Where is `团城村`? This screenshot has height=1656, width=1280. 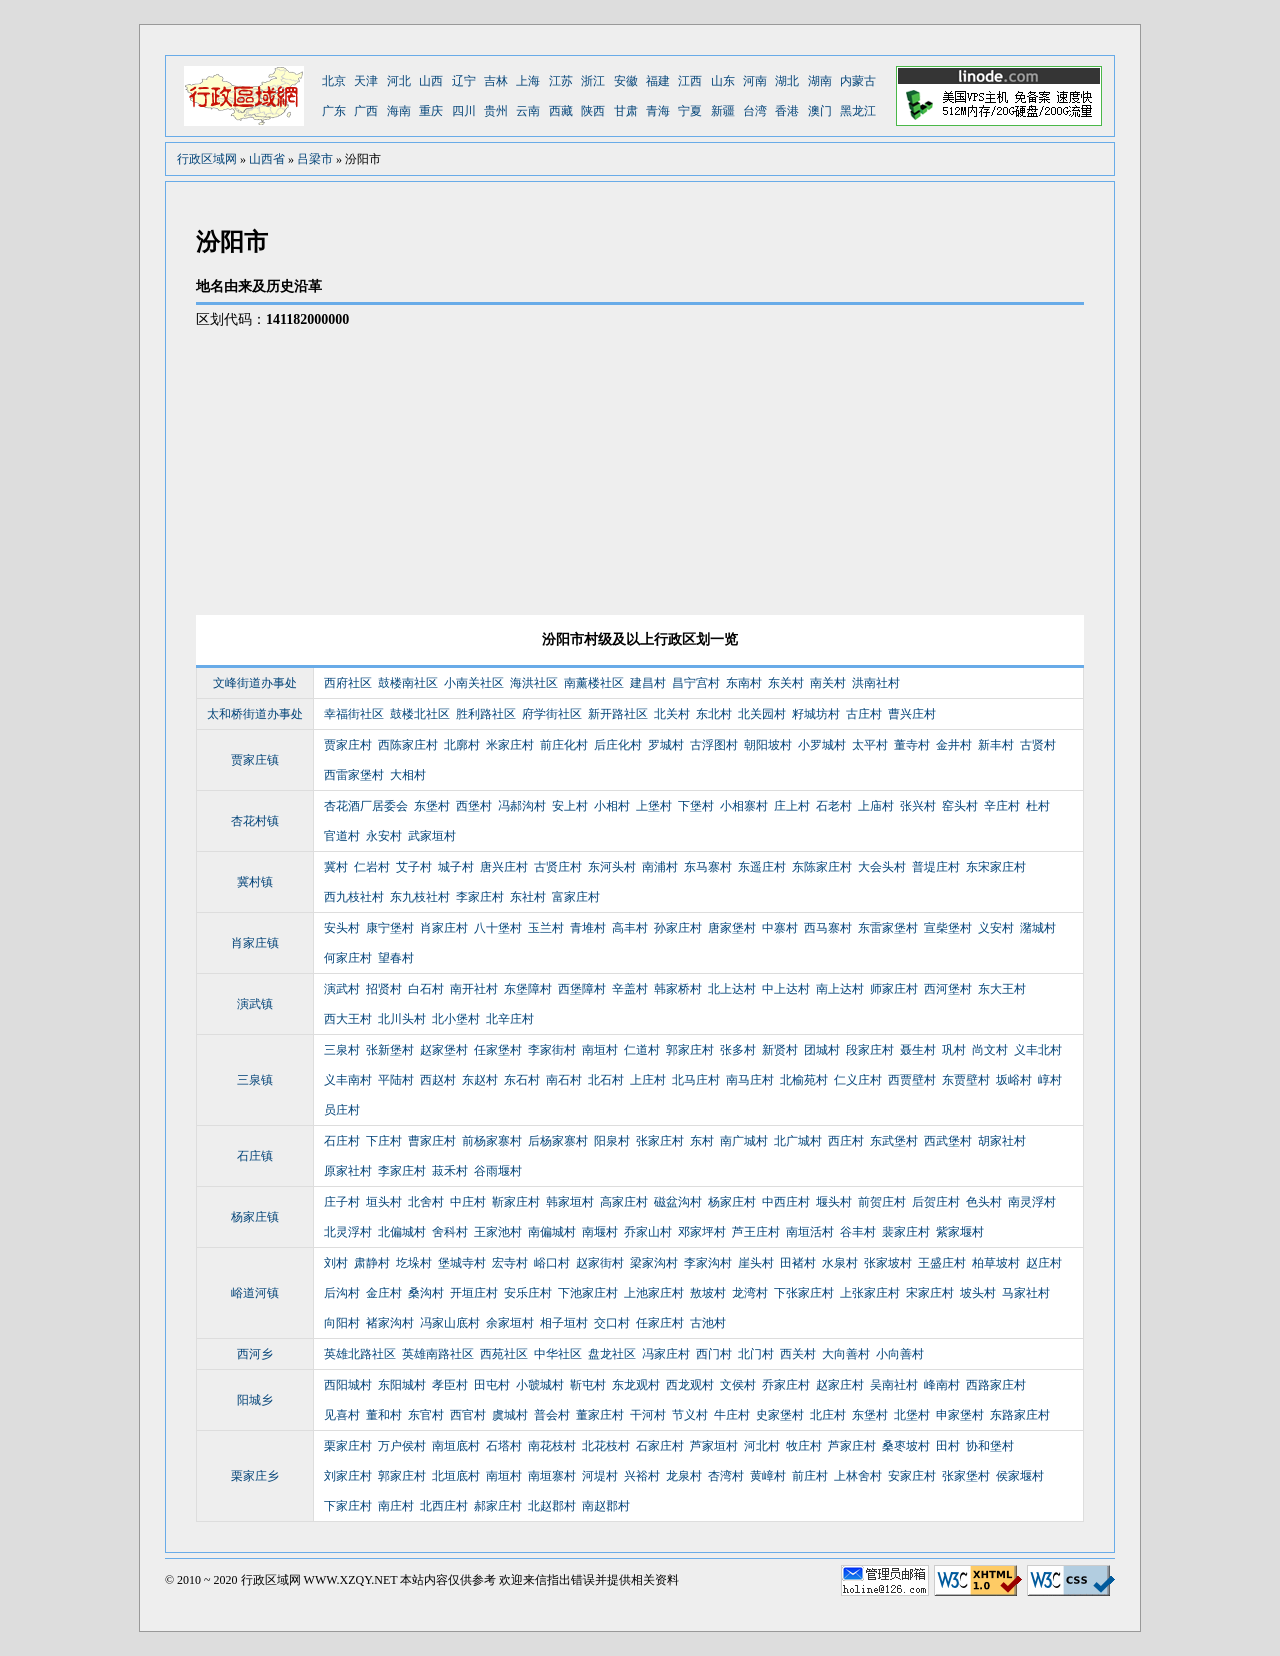
团城村 is located at coordinates (822, 1050).